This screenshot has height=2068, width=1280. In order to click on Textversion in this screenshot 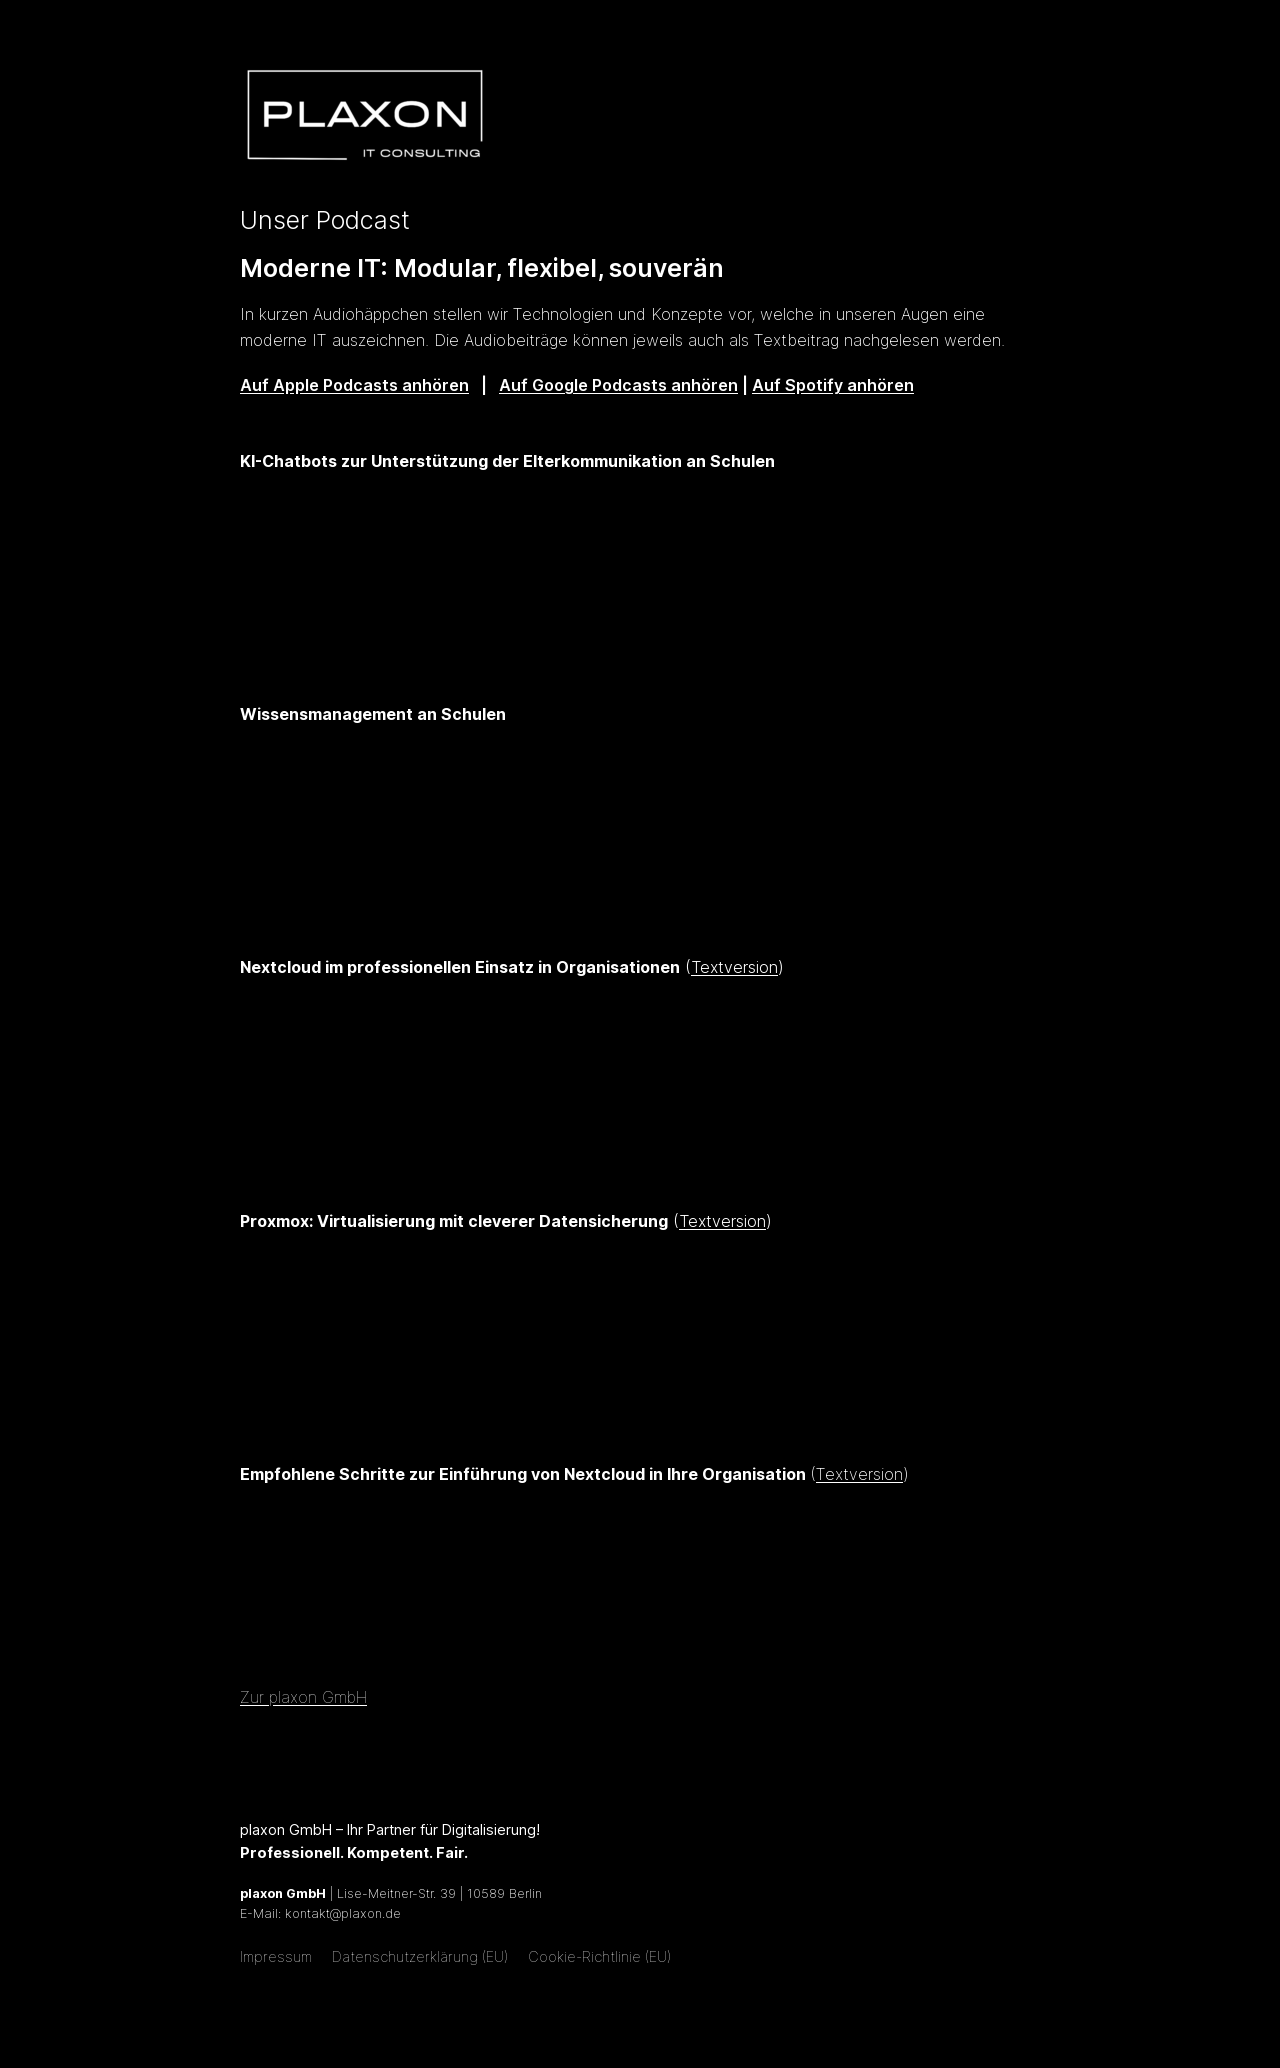, I will do `click(734, 967)`.